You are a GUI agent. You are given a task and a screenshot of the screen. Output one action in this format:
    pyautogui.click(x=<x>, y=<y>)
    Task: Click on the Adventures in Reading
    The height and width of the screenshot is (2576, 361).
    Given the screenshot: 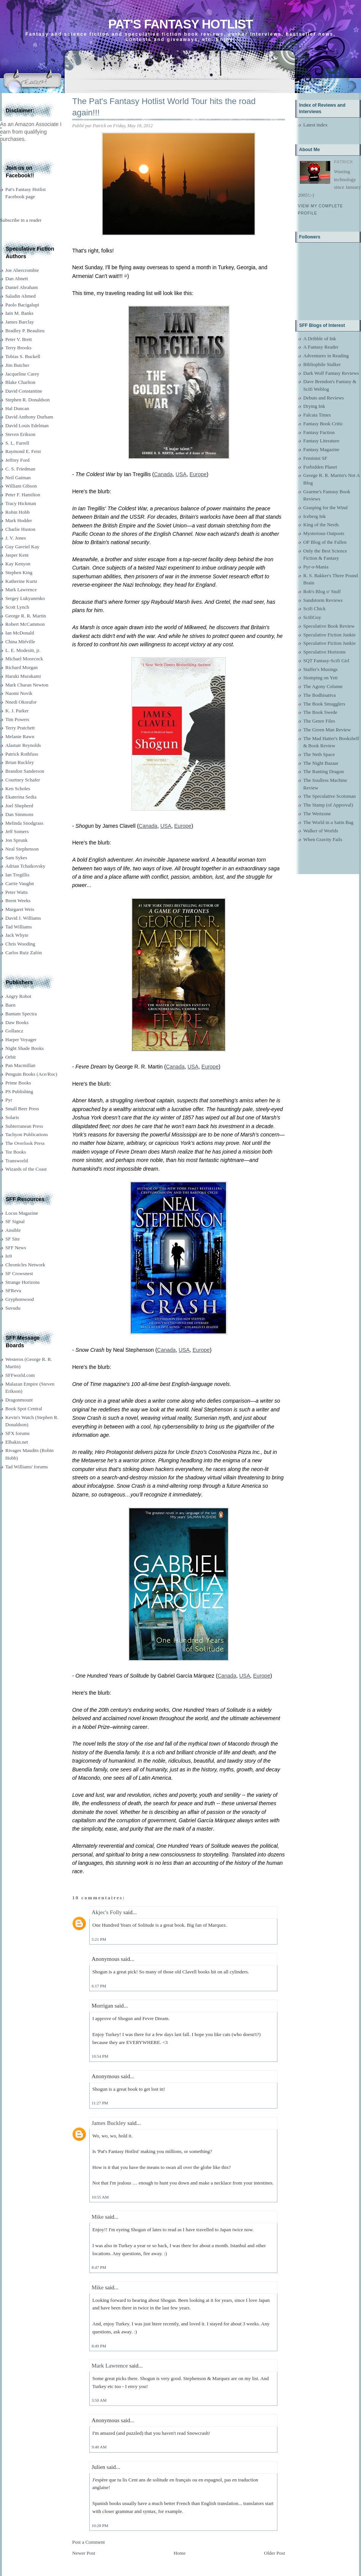 What is the action you would take?
    pyautogui.click(x=326, y=355)
    